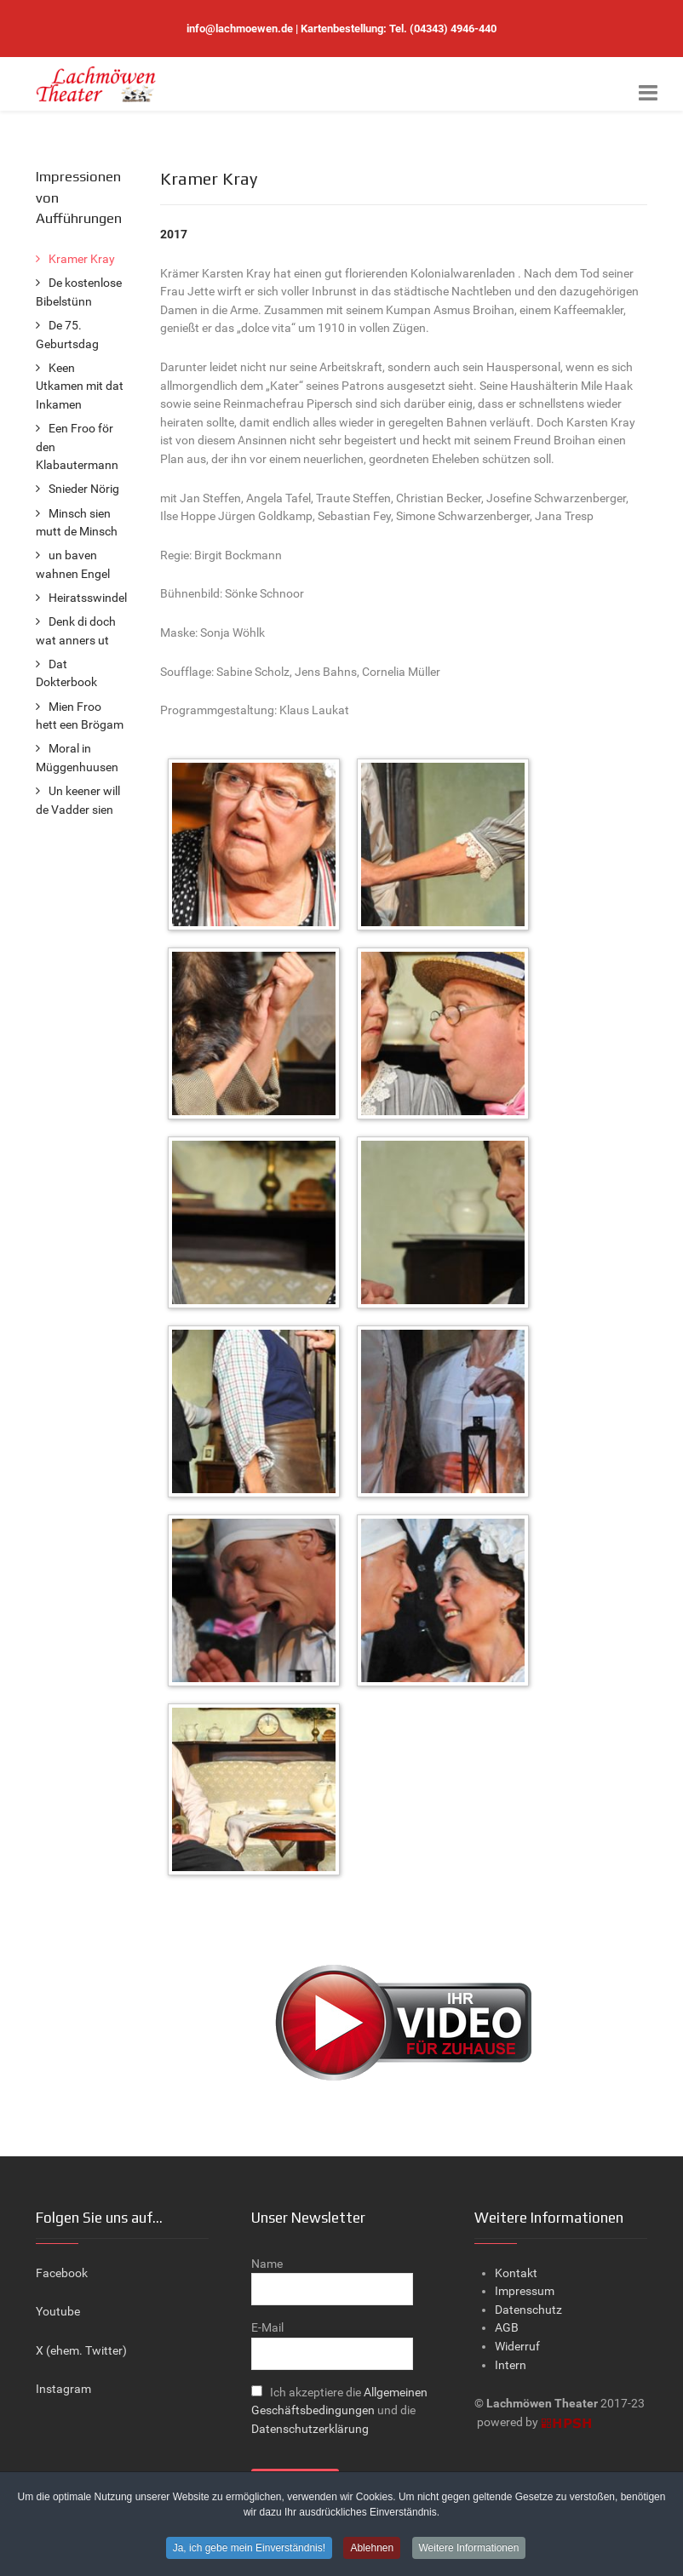 Image resolution: width=683 pixels, height=2576 pixels. What do you see at coordinates (62, 2273) in the screenshot?
I see `Facebook` at bounding box center [62, 2273].